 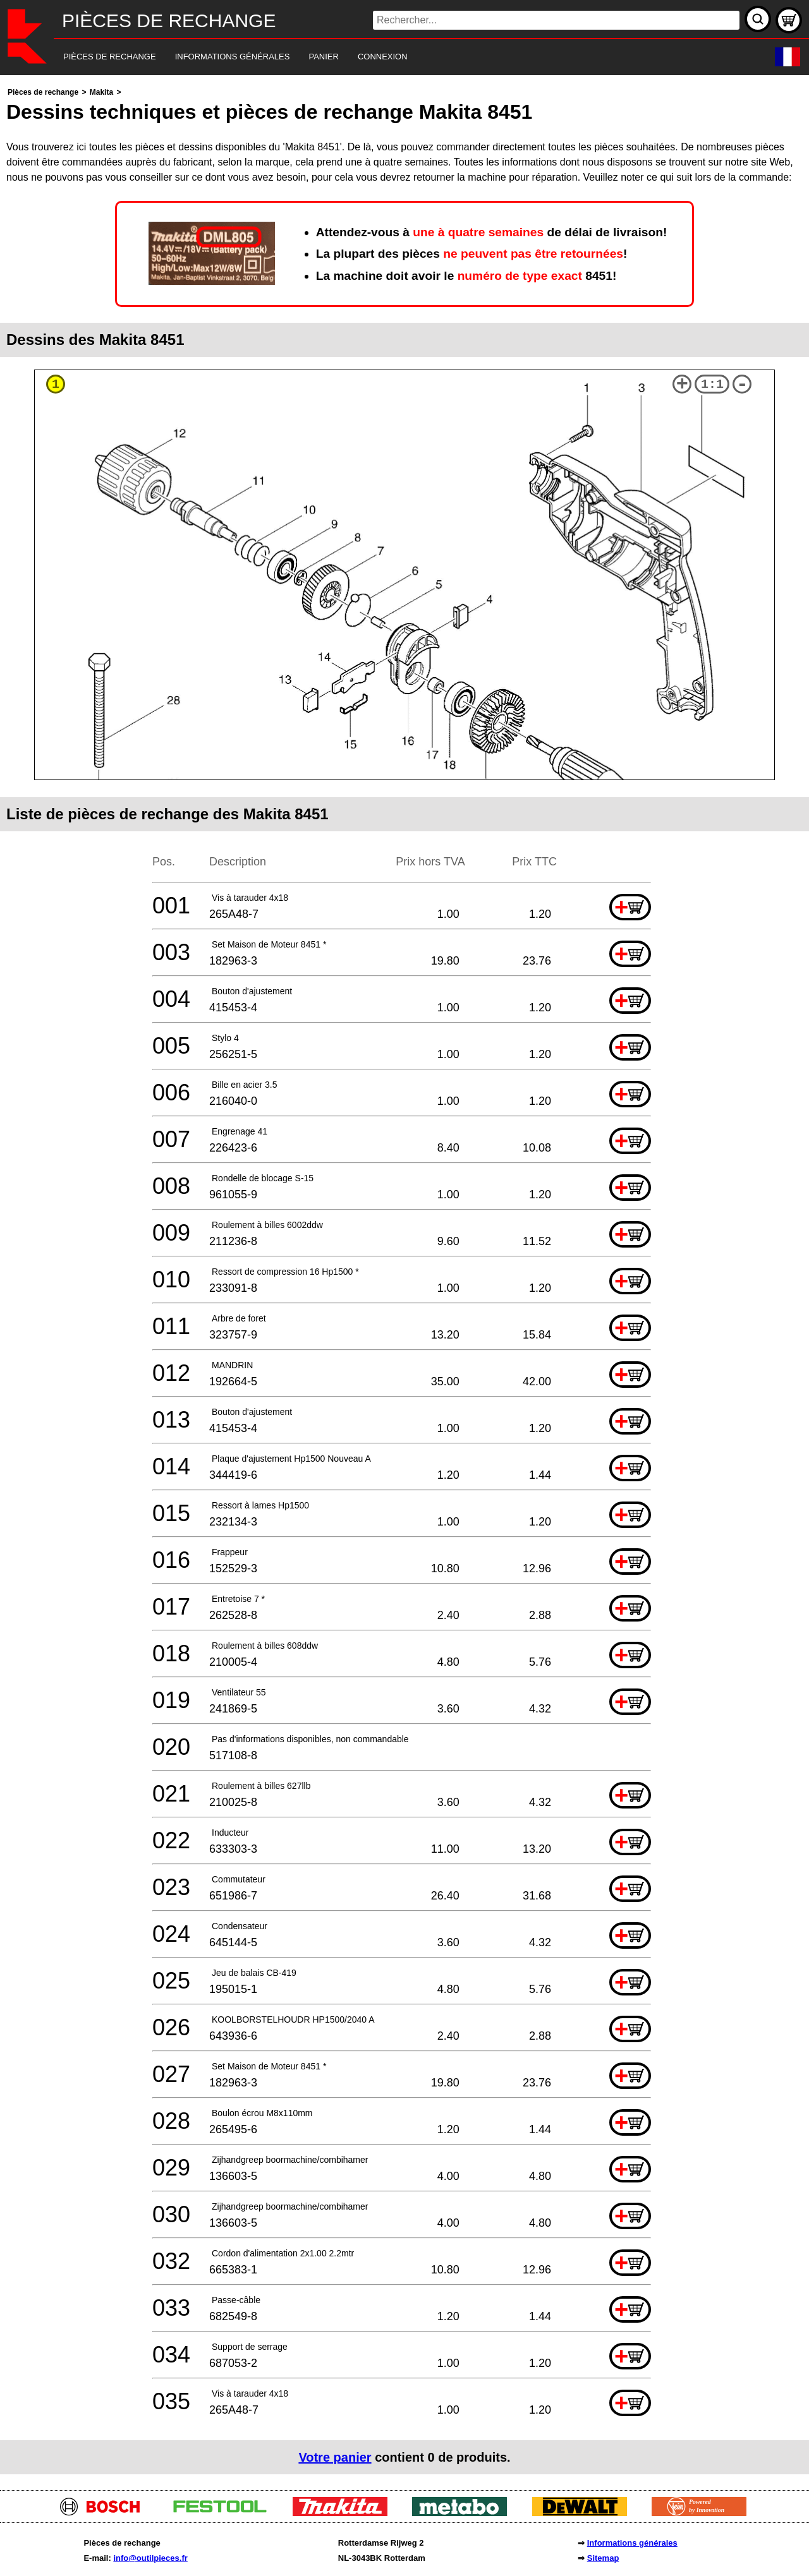 I want to click on 1:1, so click(x=712, y=384).